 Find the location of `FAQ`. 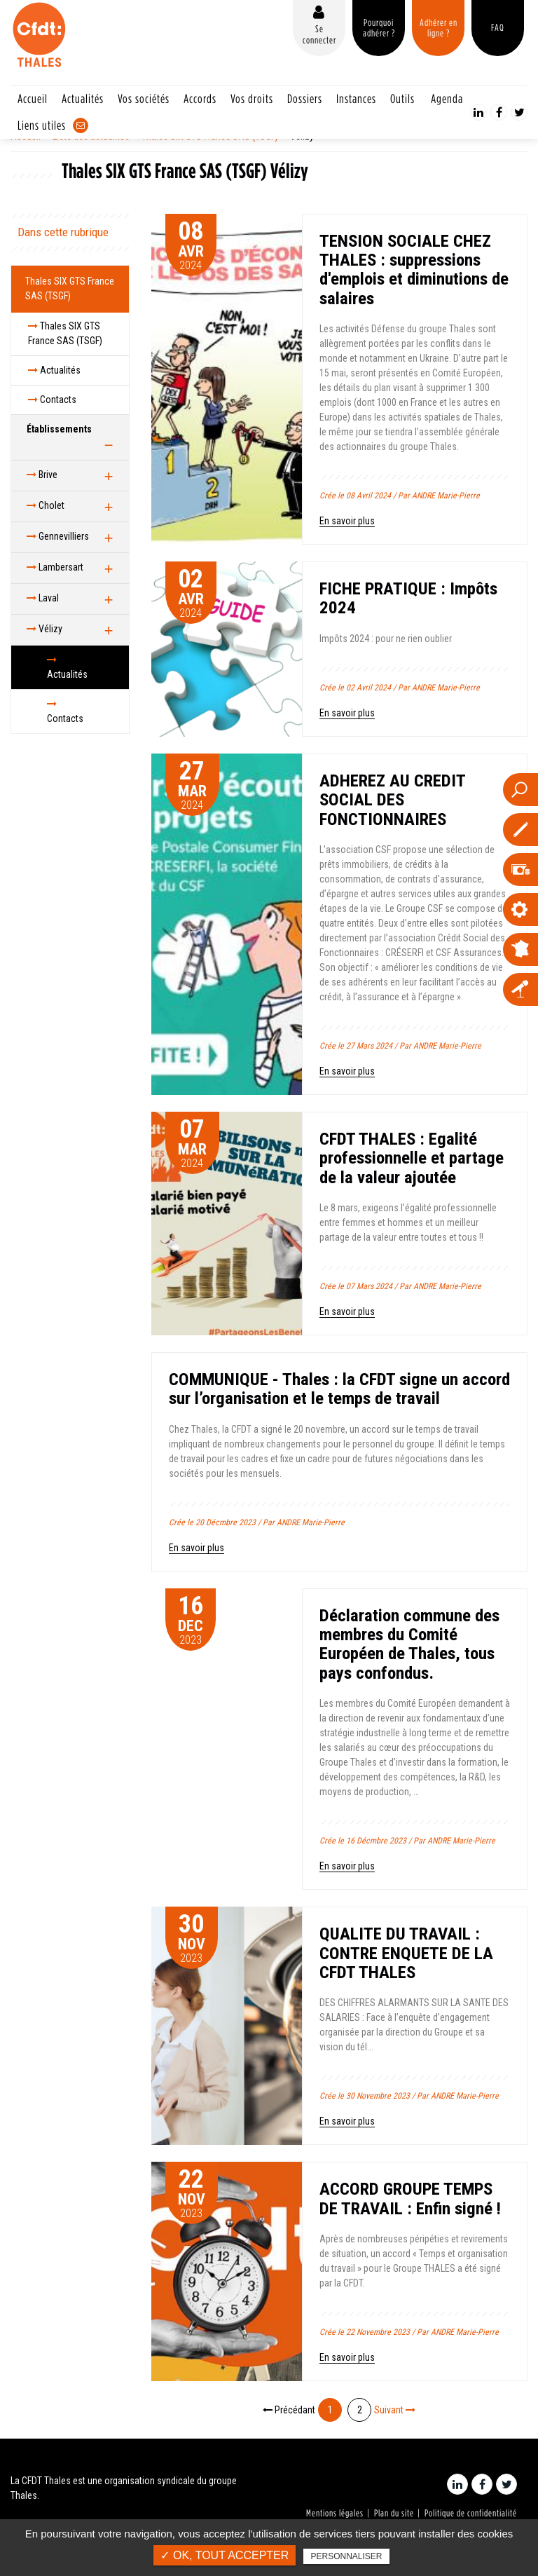

FAQ is located at coordinates (497, 27).